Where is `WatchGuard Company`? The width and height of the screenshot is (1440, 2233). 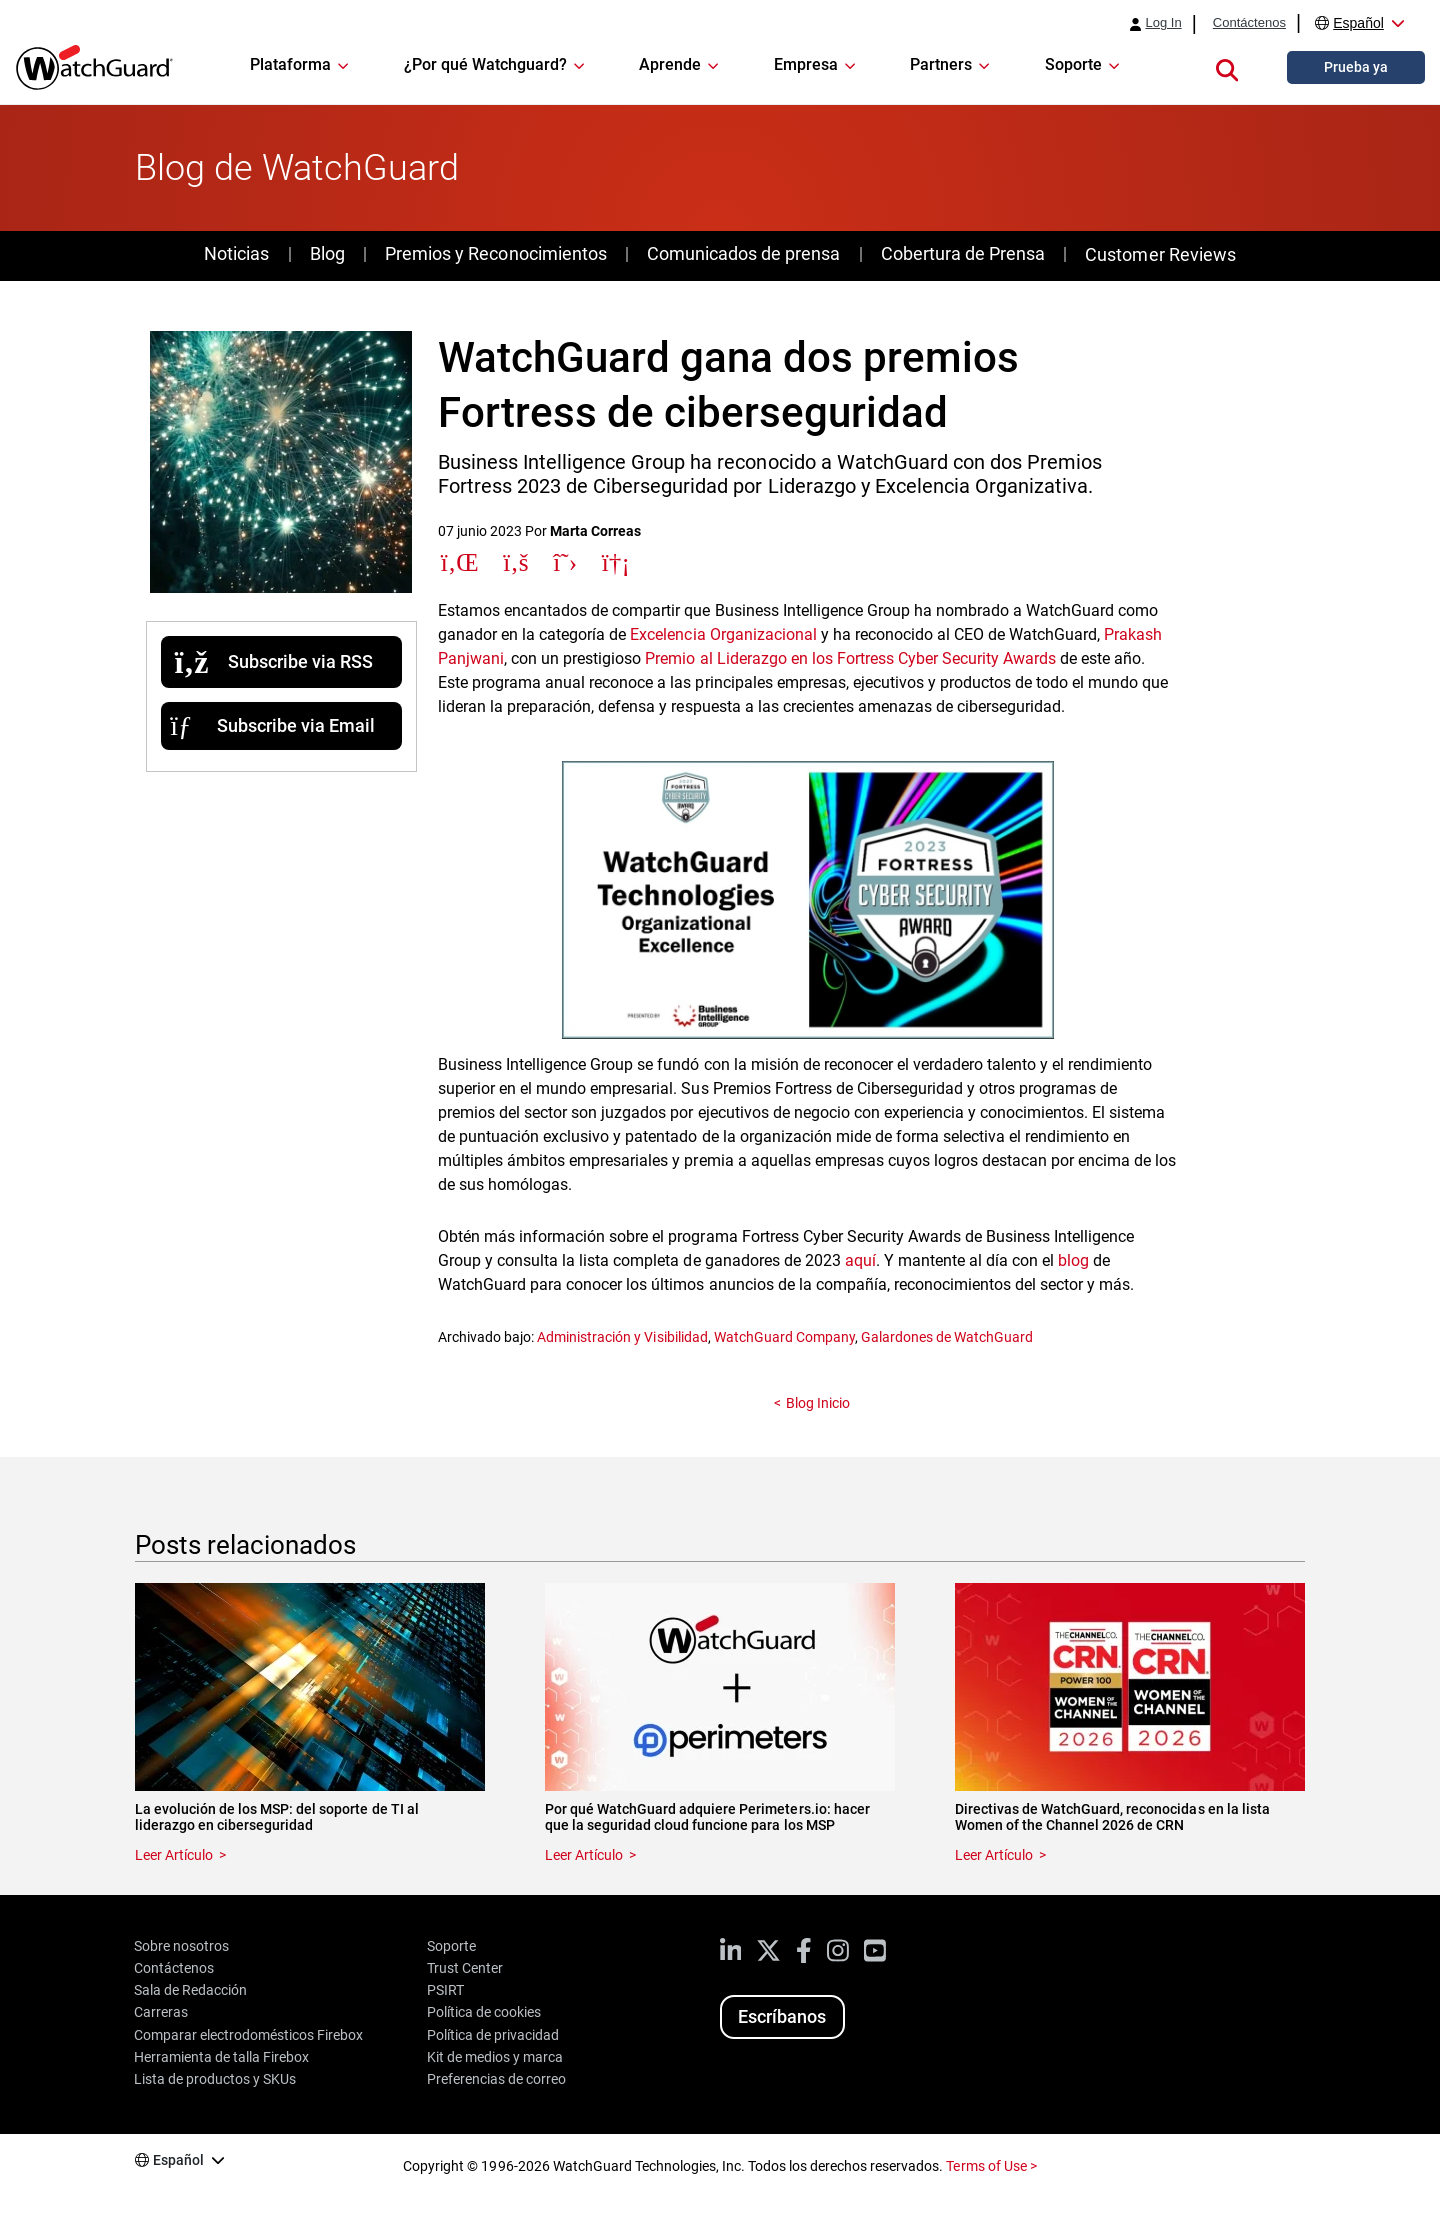 WatchGuard Company is located at coordinates (784, 1337).